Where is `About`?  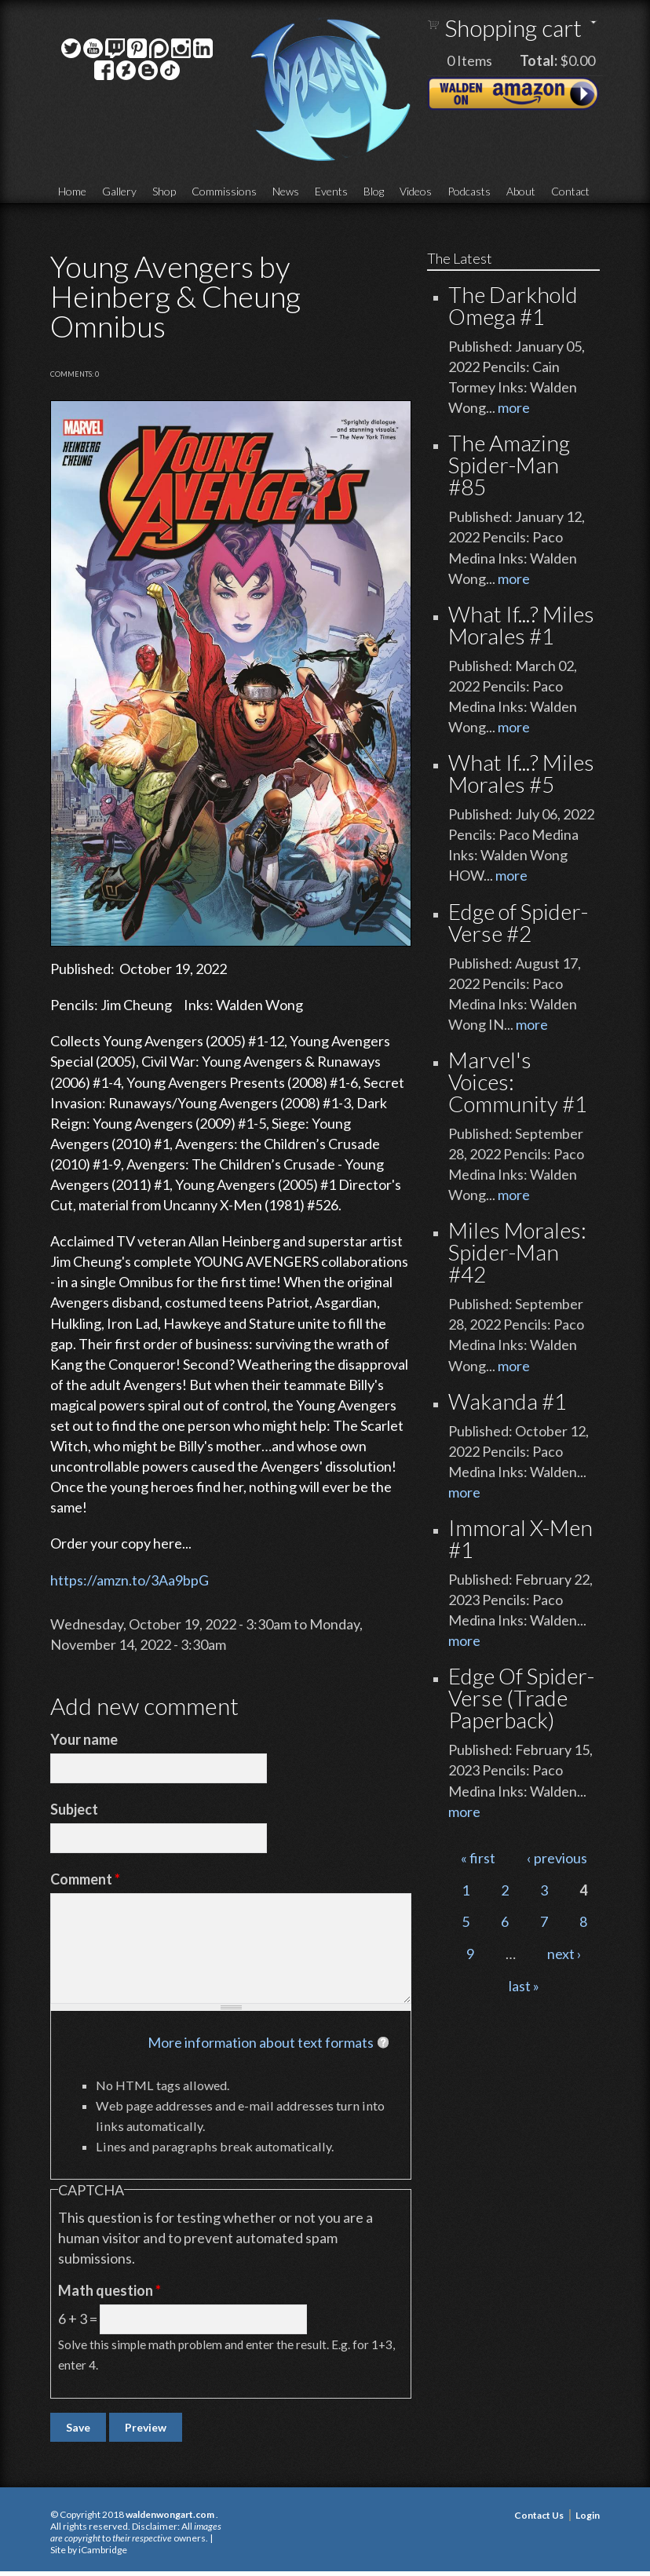
About is located at coordinates (520, 191).